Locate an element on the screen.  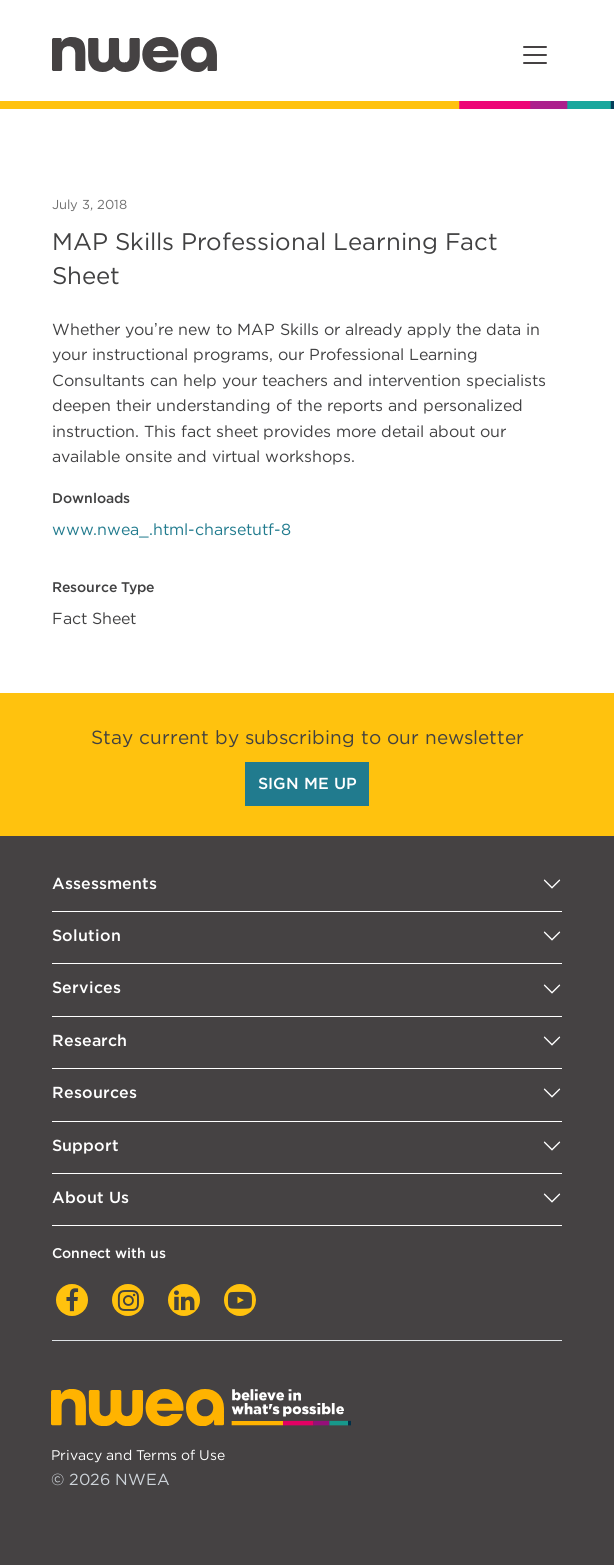
About Us is located at coordinates (90, 1197).